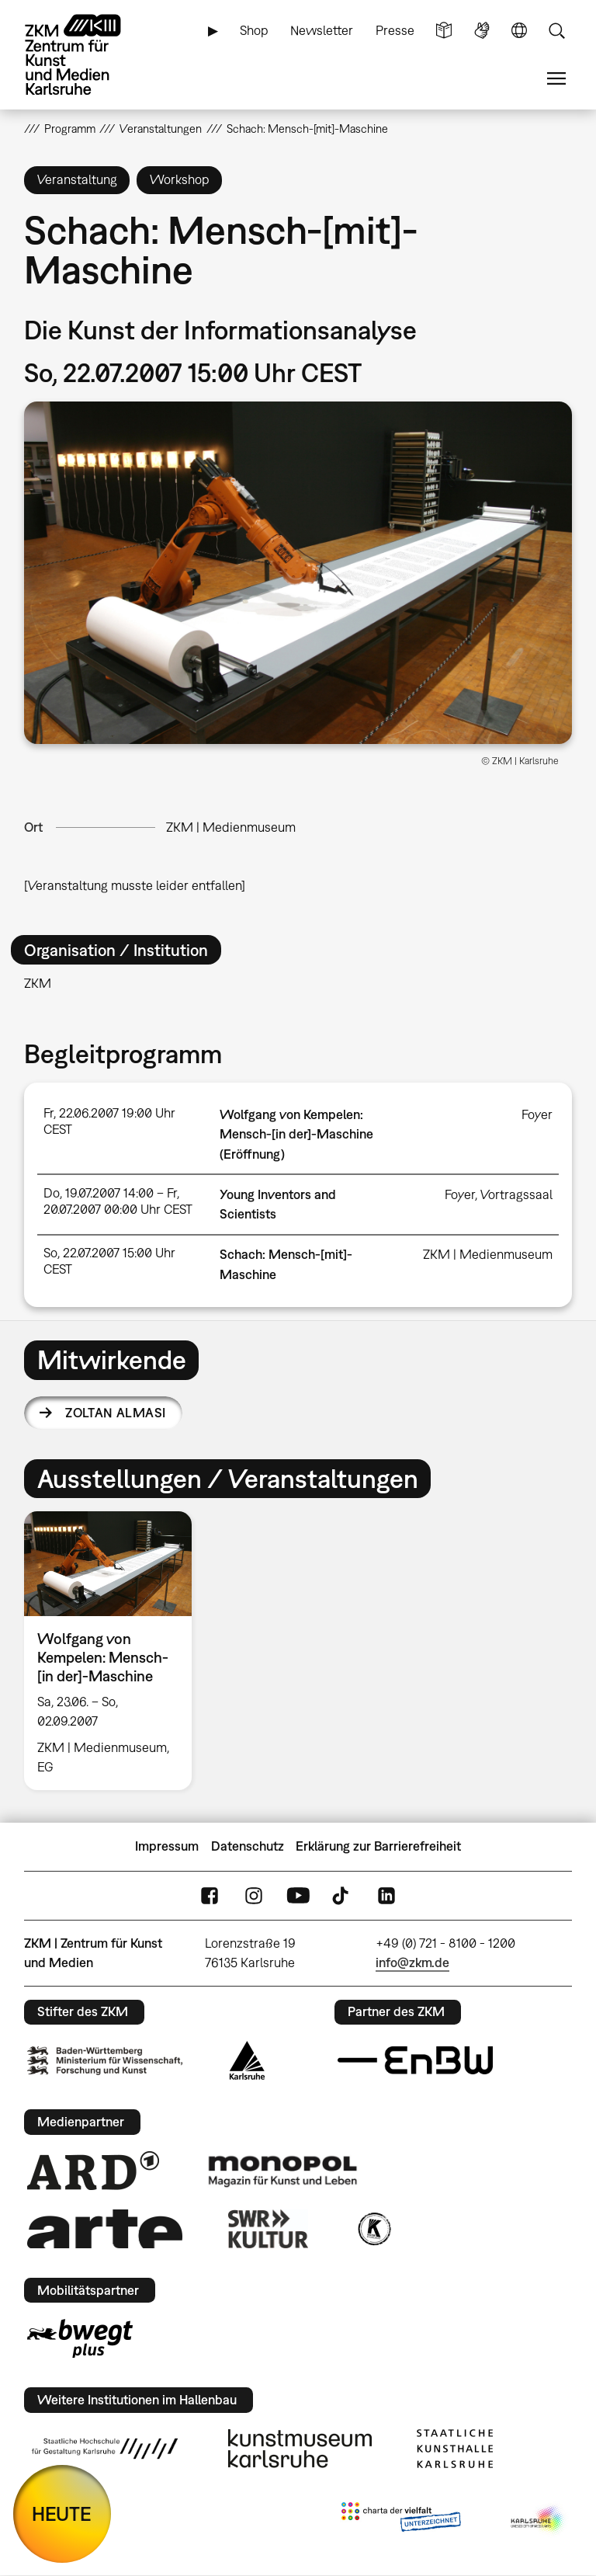  I want to click on FaceBook, so click(209, 1895).